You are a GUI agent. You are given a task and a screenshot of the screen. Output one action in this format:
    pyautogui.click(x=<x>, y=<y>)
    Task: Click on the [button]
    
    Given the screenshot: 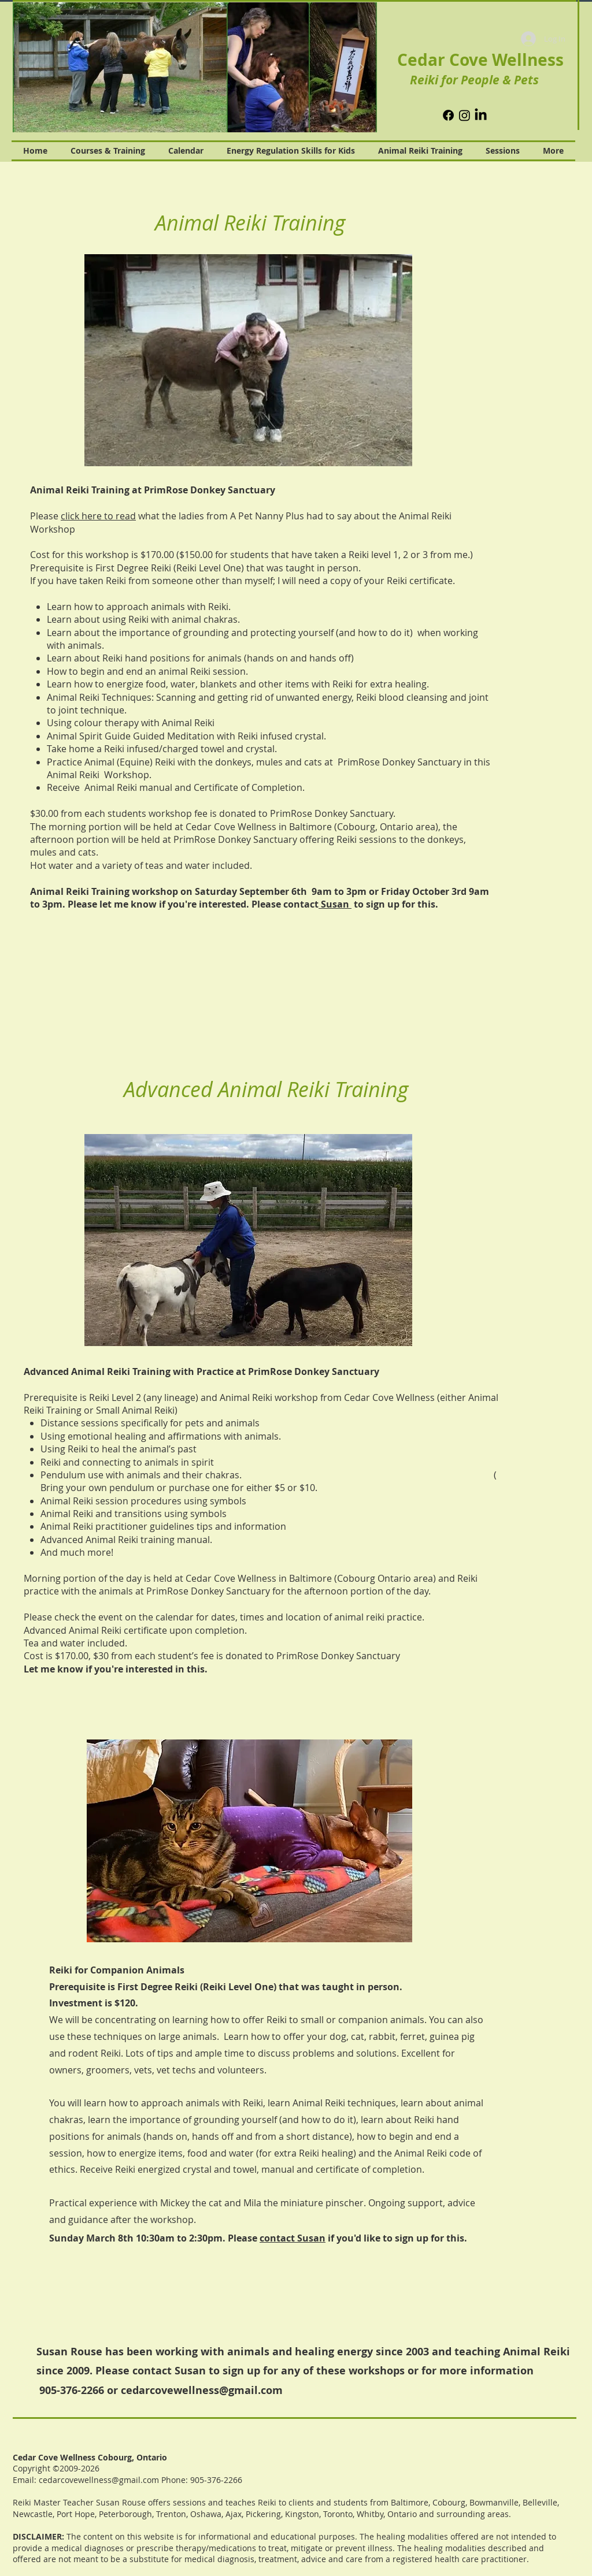 What is the action you would take?
    pyautogui.click(x=248, y=360)
    